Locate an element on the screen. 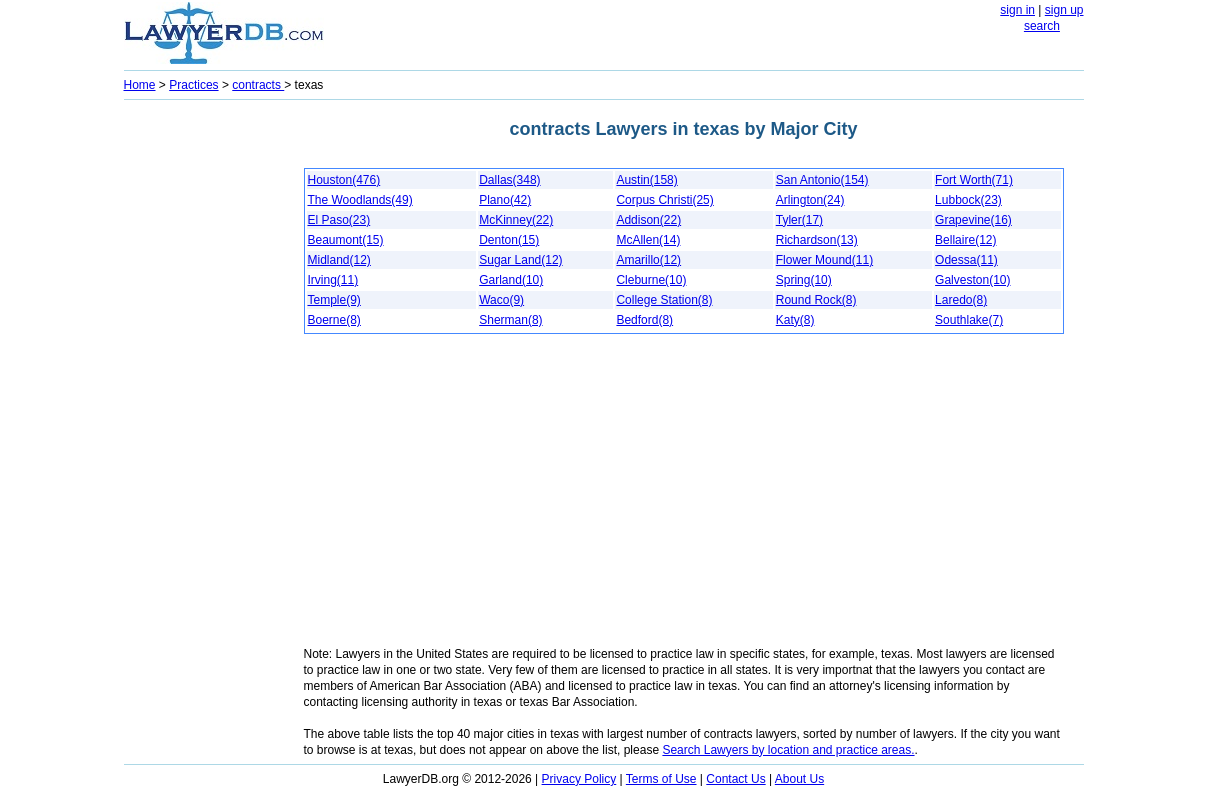 Image resolution: width=1207 pixels, height=789 pixels. Beaumont(15) is located at coordinates (346, 240).